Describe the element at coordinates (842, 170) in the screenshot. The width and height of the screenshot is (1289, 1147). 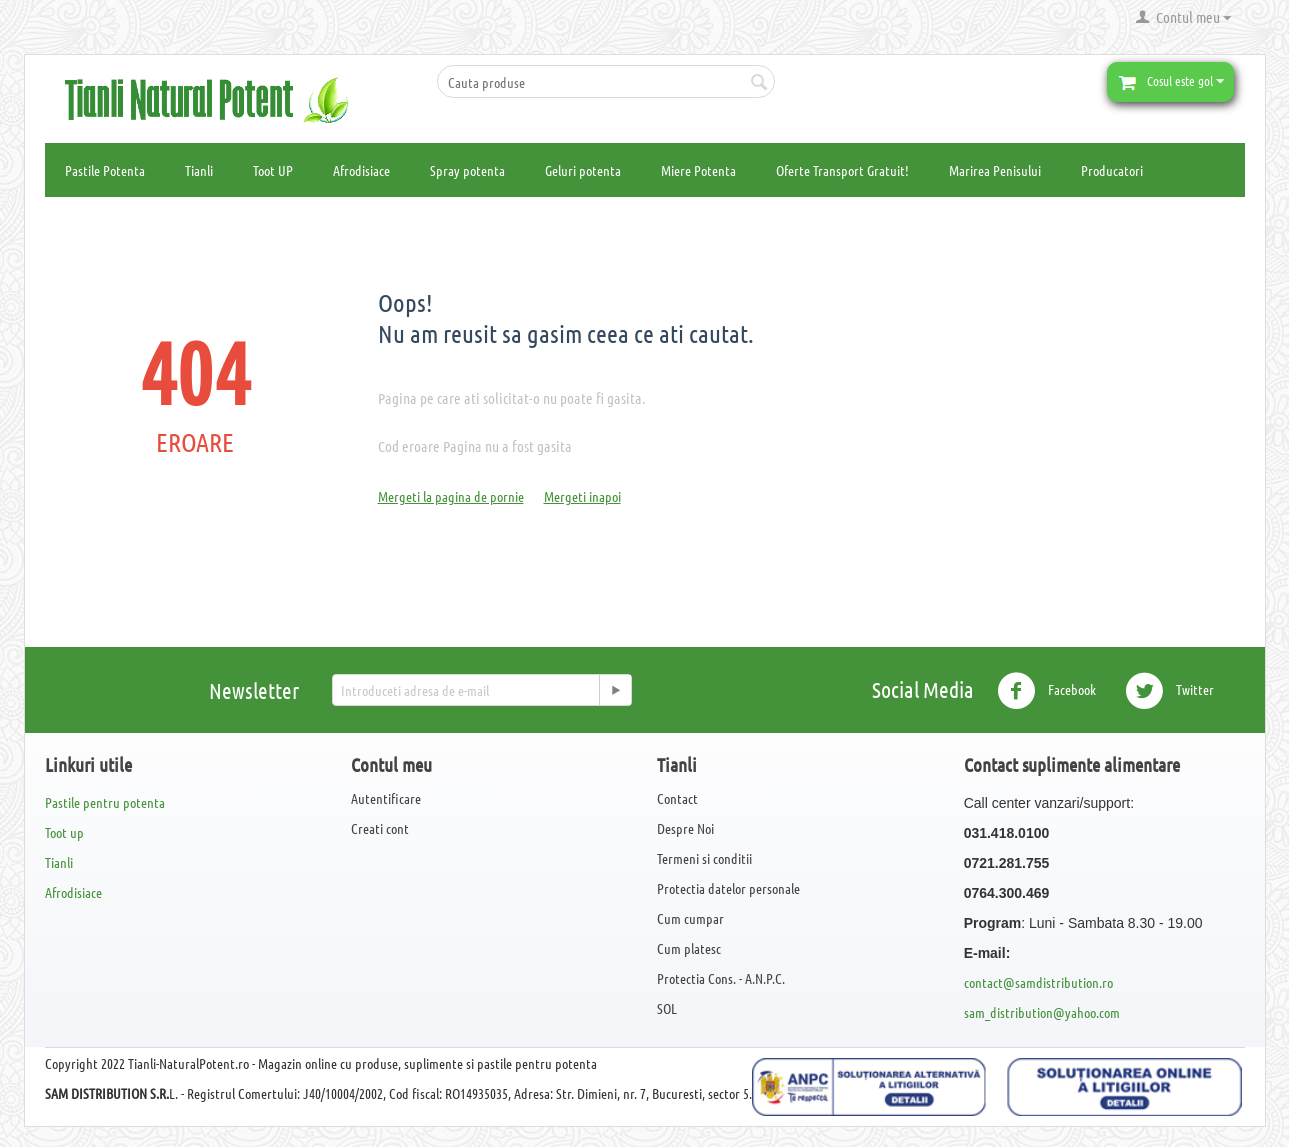
I see `Oferte Transport Gratuit!` at that location.